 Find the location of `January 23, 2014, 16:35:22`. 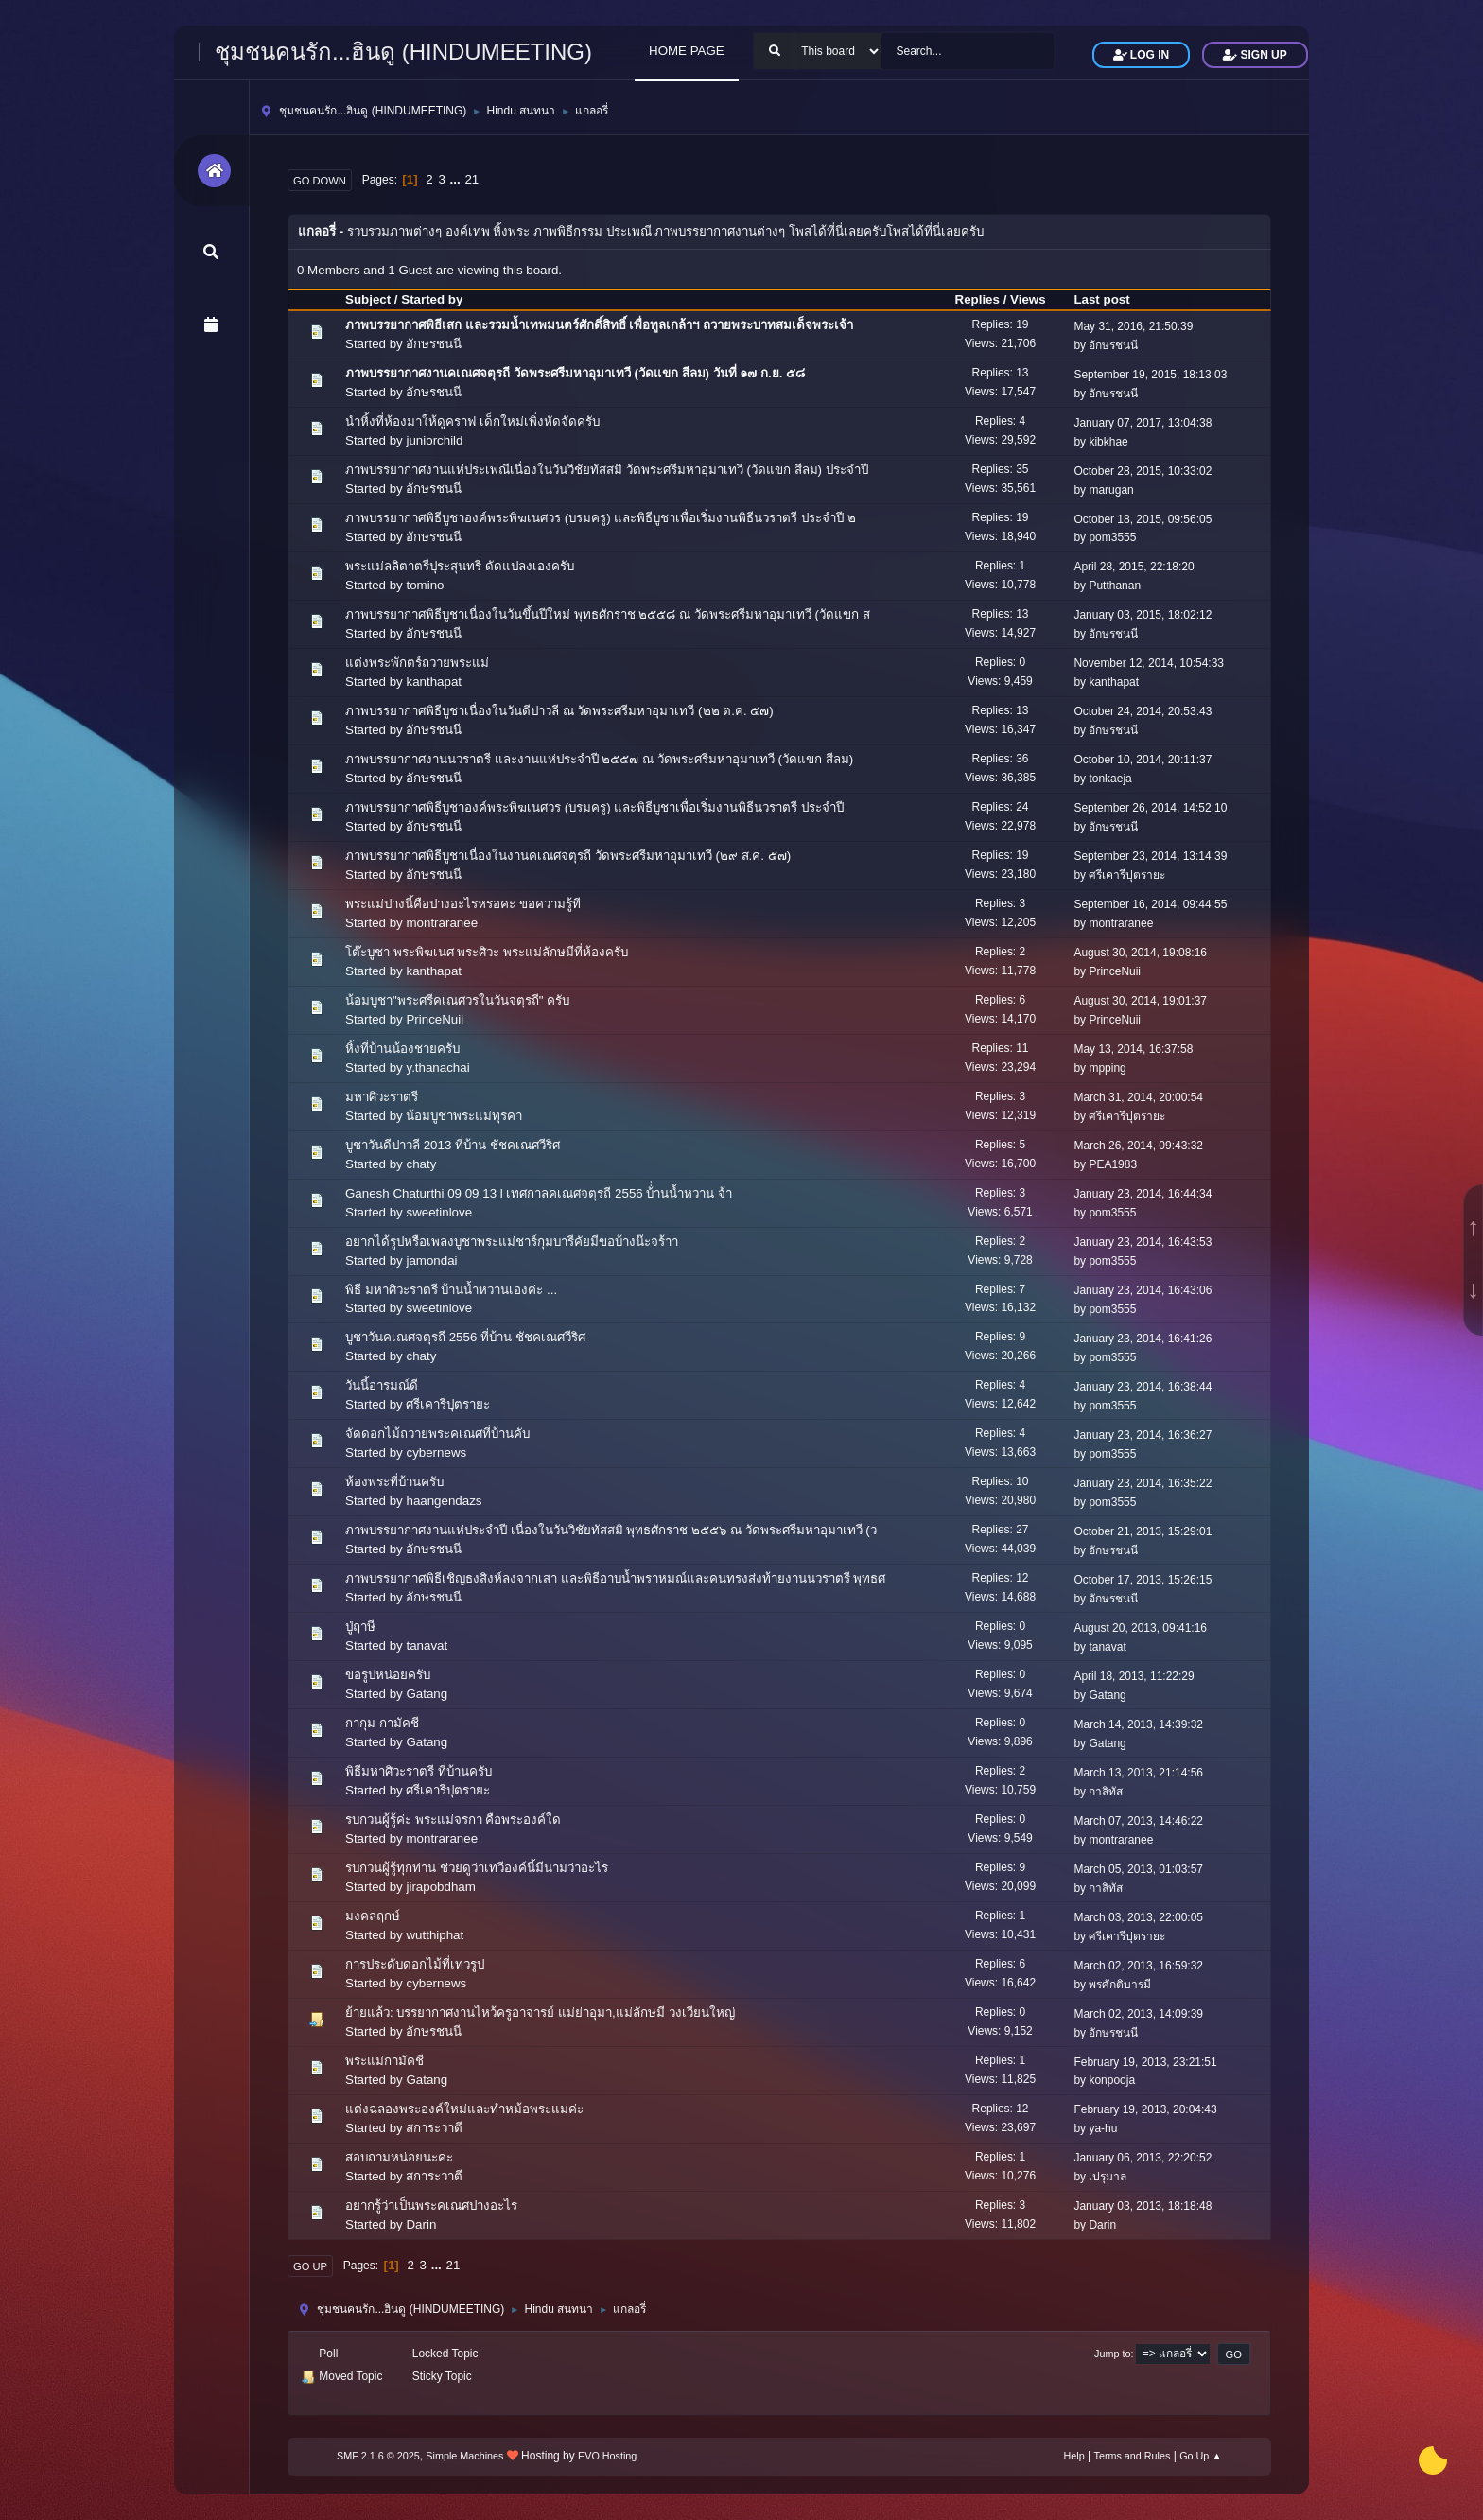

January 23, 2014, 16:35:22 is located at coordinates (1142, 1483).